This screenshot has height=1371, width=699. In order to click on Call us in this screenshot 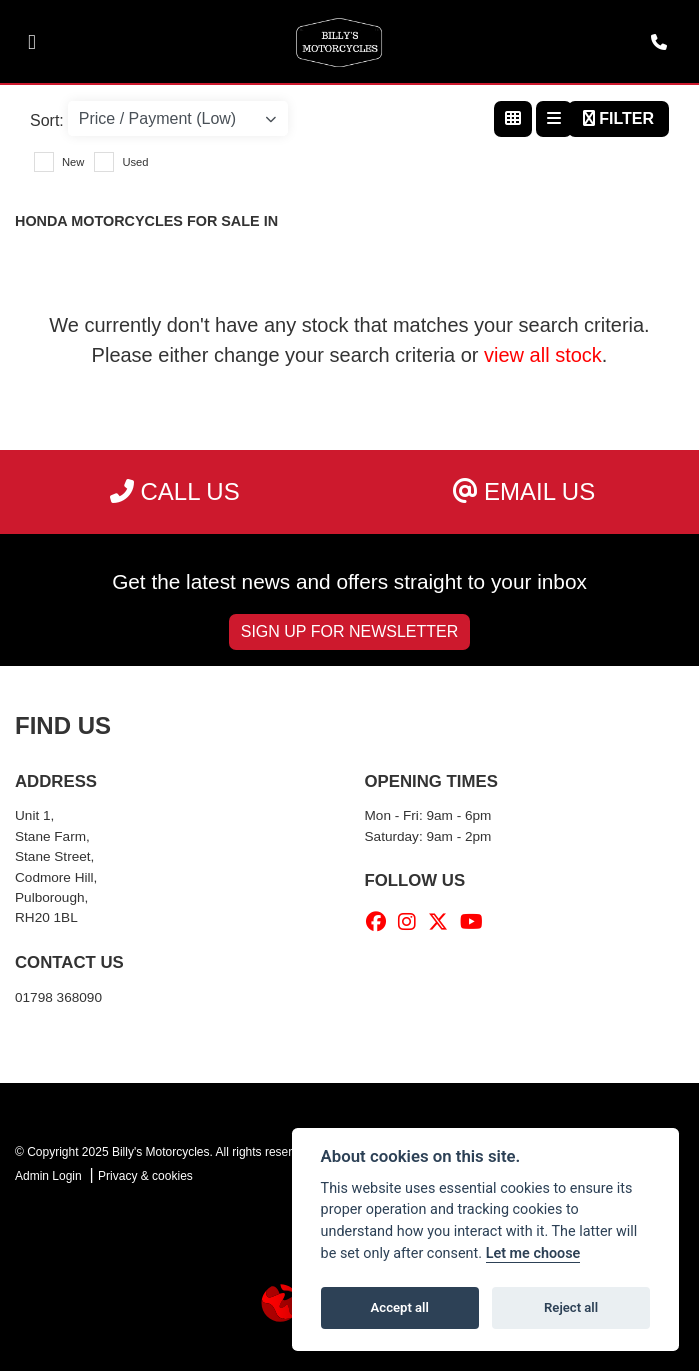, I will do `click(175, 491)`.